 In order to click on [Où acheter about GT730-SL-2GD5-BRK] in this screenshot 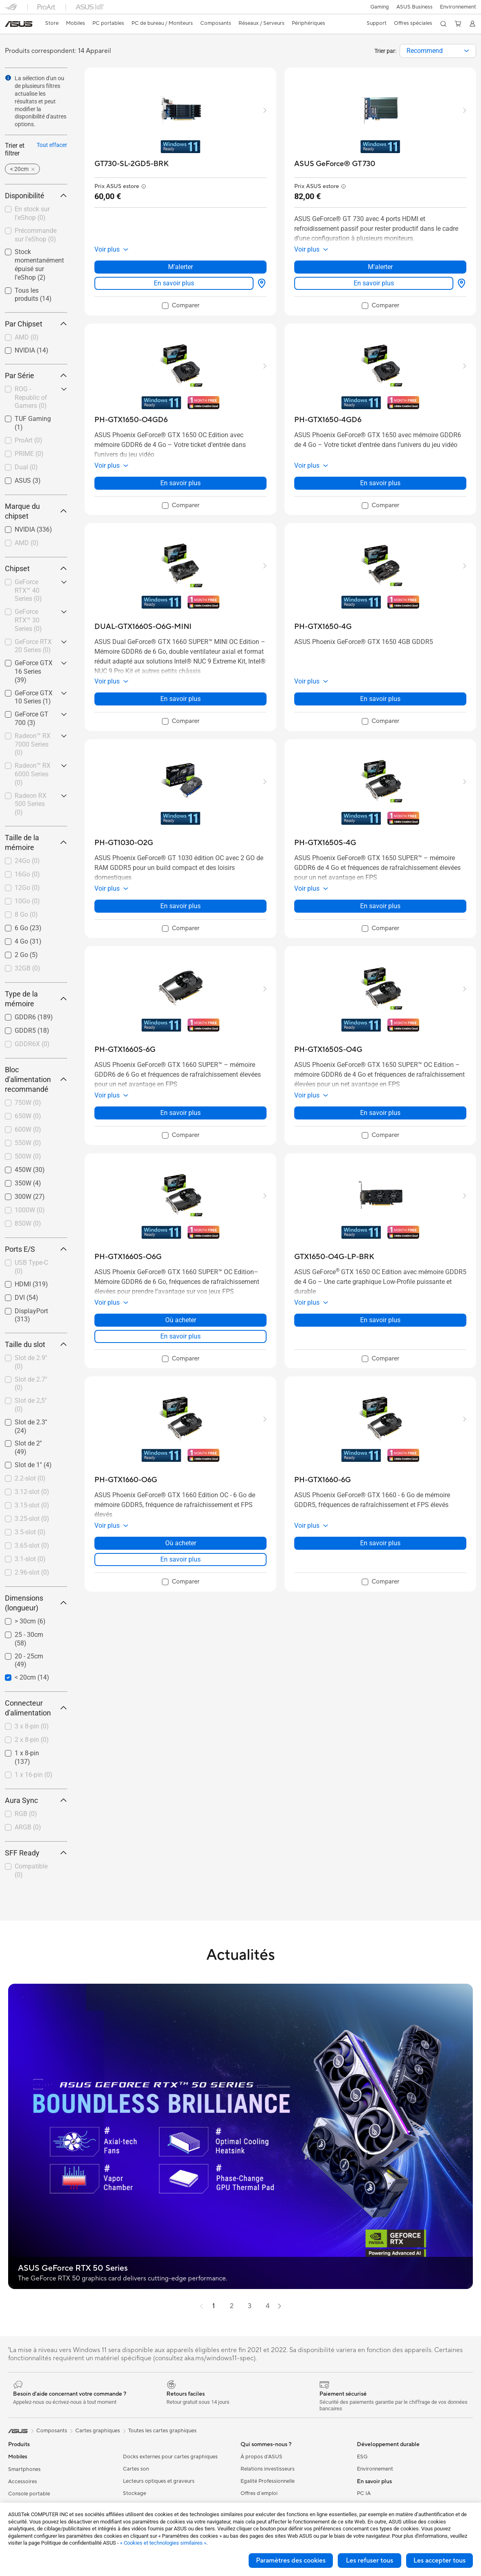, I will do `click(260, 283)`.